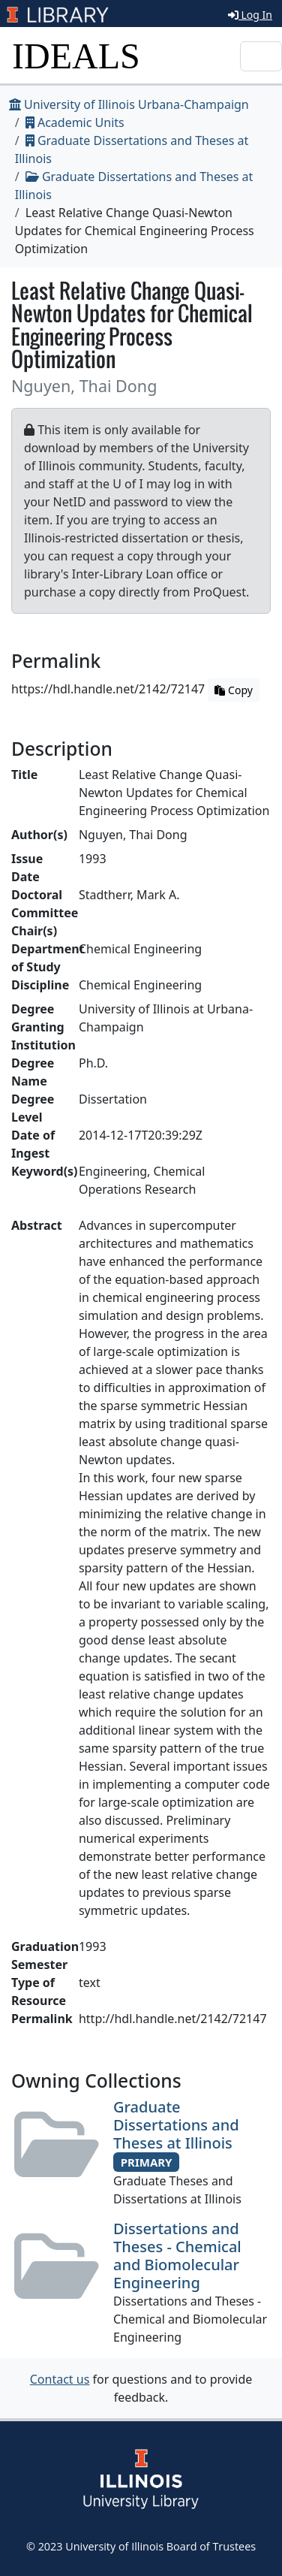 The width and height of the screenshot is (282, 2576). What do you see at coordinates (60, 2379) in the screenshot?
I see `Contact us [button]` at bounding box center [60, 2379].